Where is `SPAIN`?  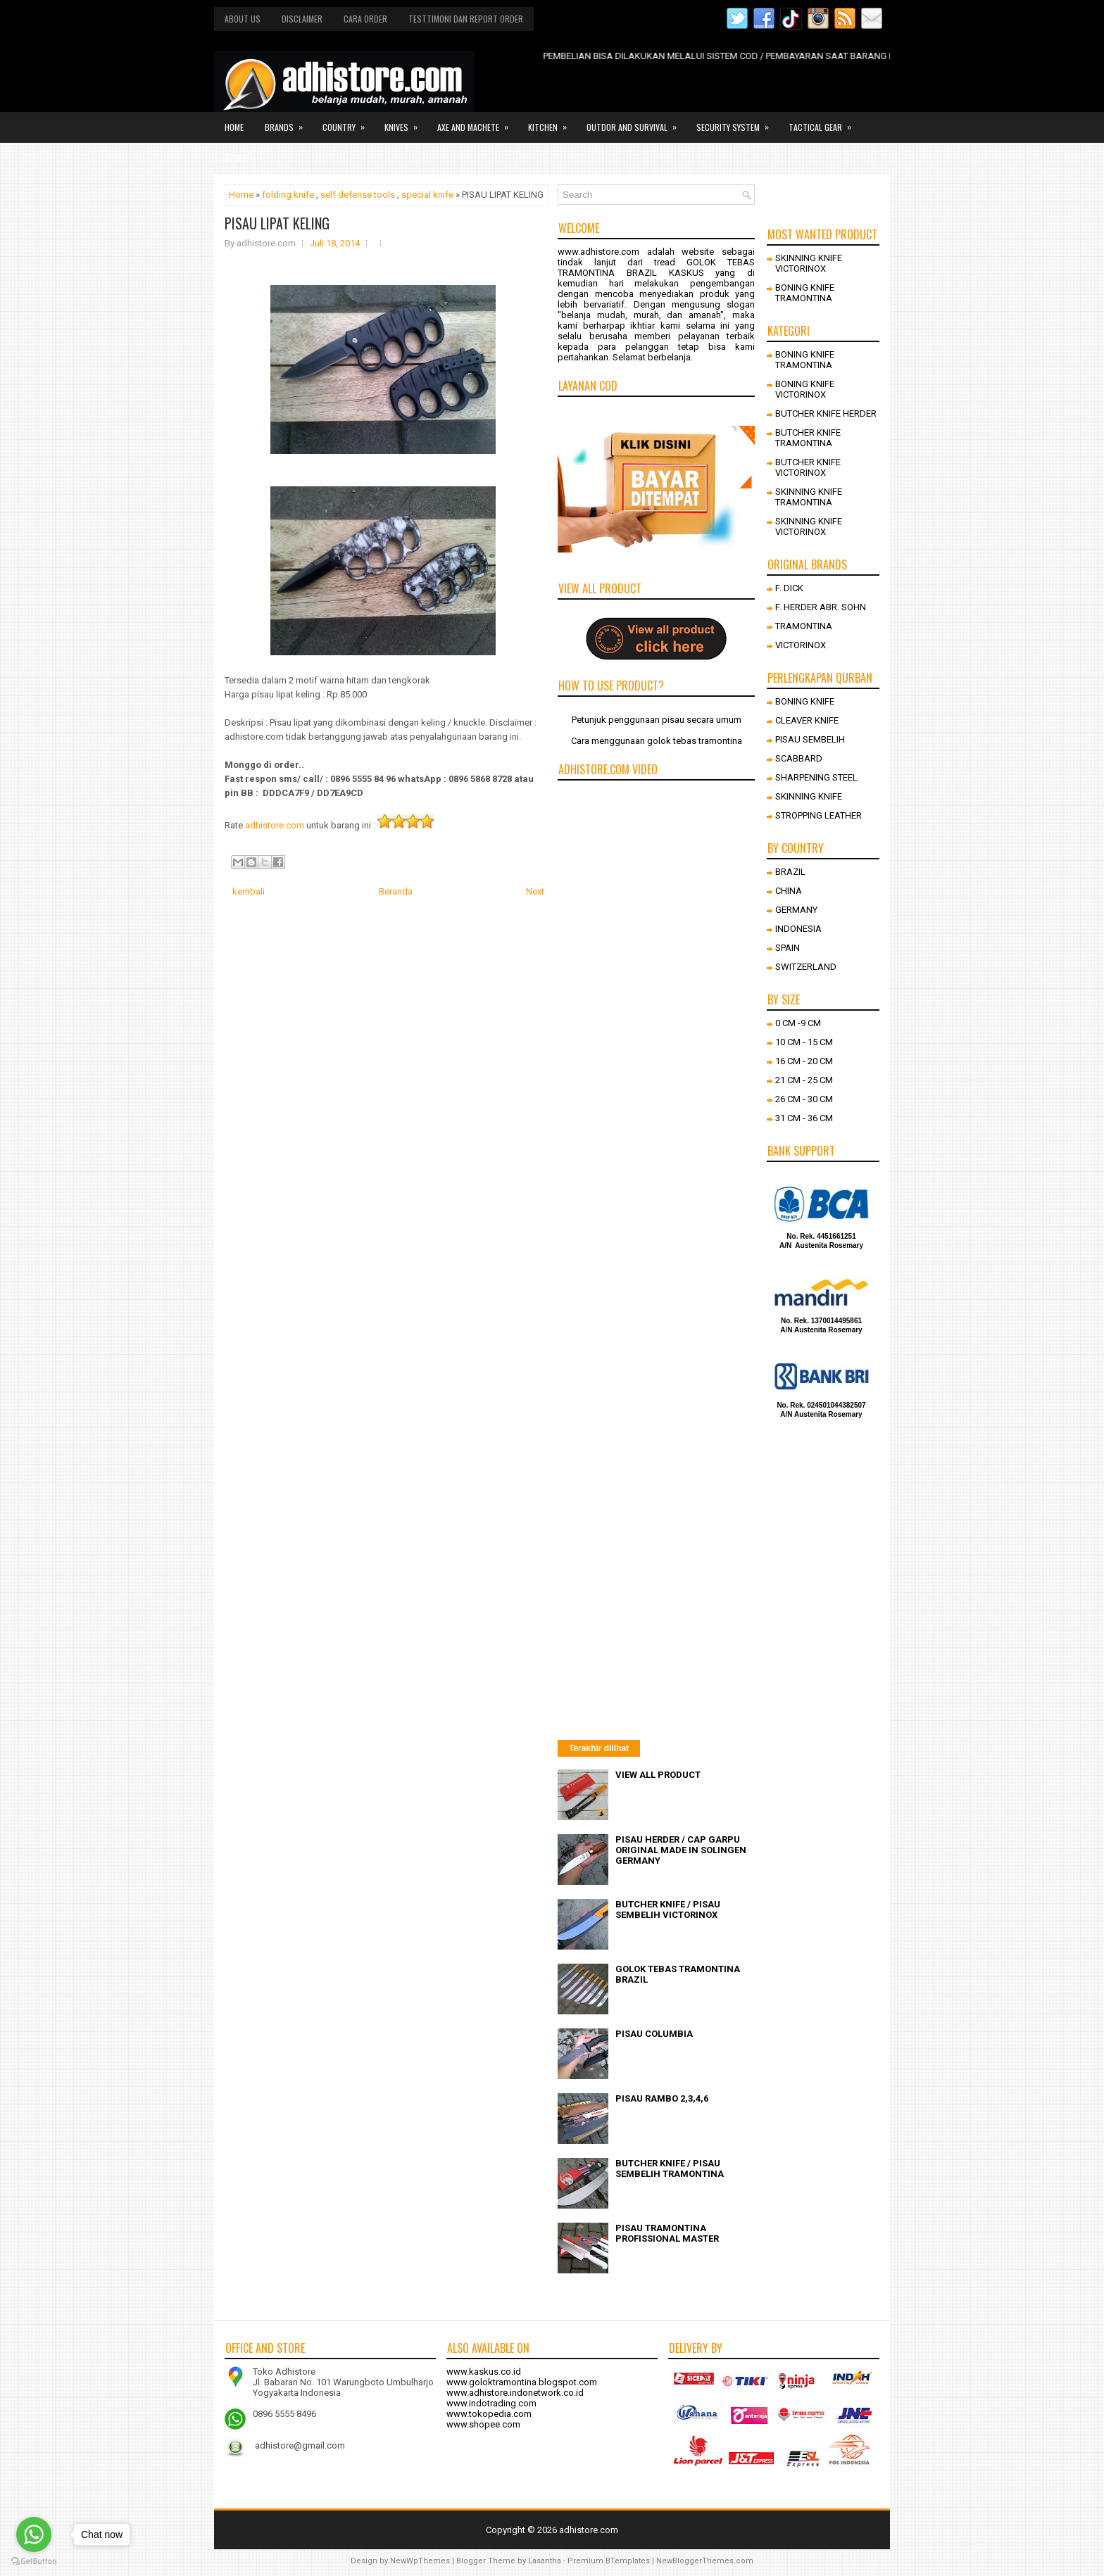 SPAIN is located at coordinates (787, 947).